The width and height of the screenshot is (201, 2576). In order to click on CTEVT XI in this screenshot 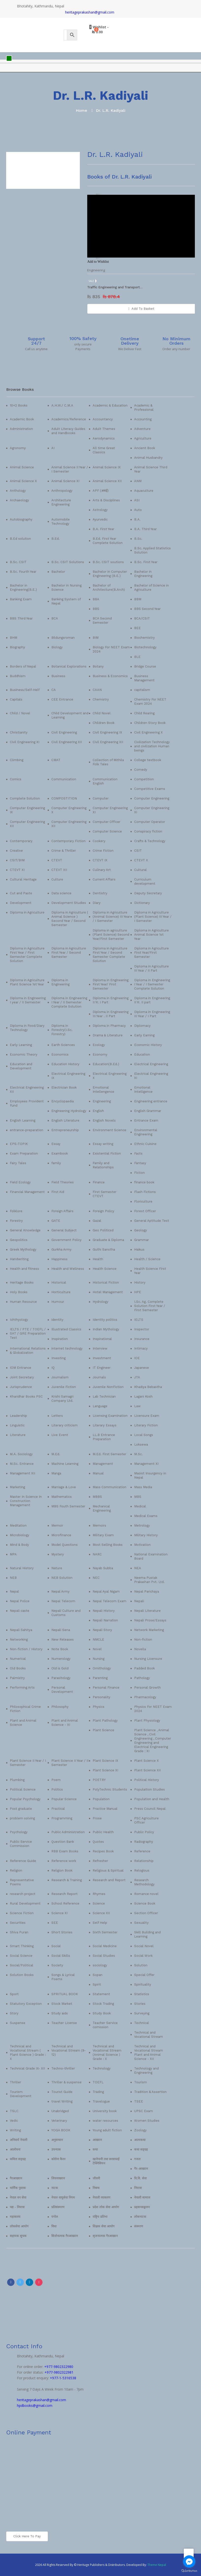, I will do `click(17, 870)`.